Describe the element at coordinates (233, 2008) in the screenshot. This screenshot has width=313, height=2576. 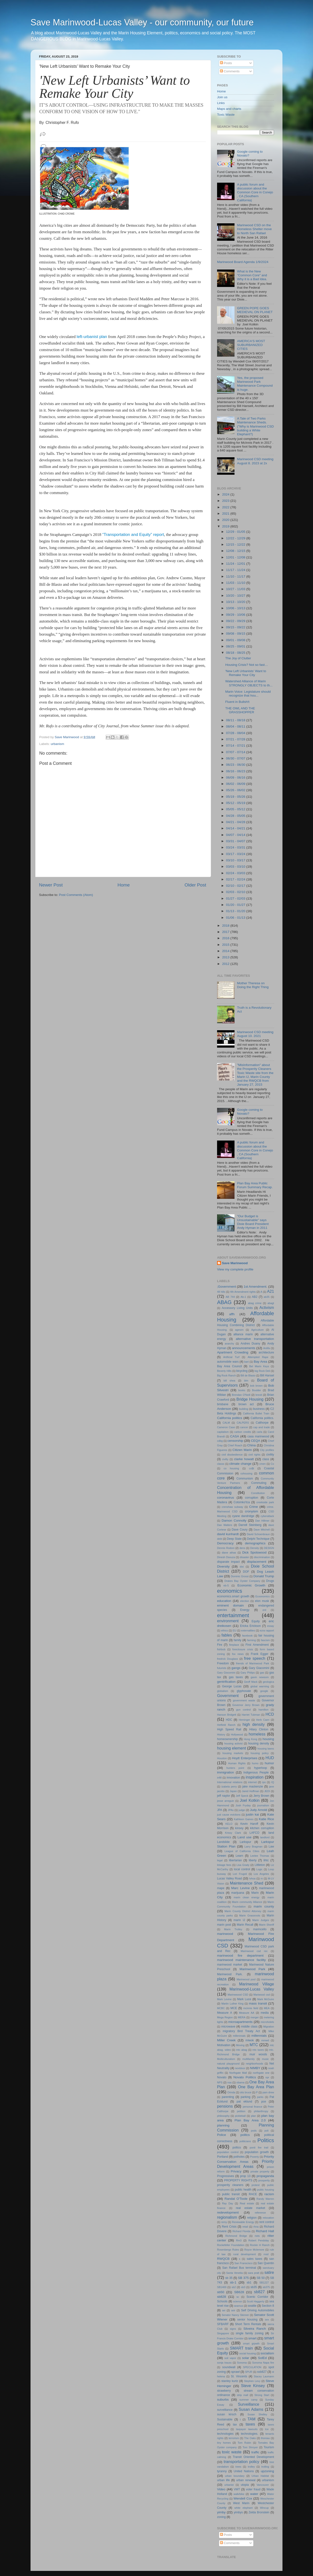
I see `MCE` at that location.